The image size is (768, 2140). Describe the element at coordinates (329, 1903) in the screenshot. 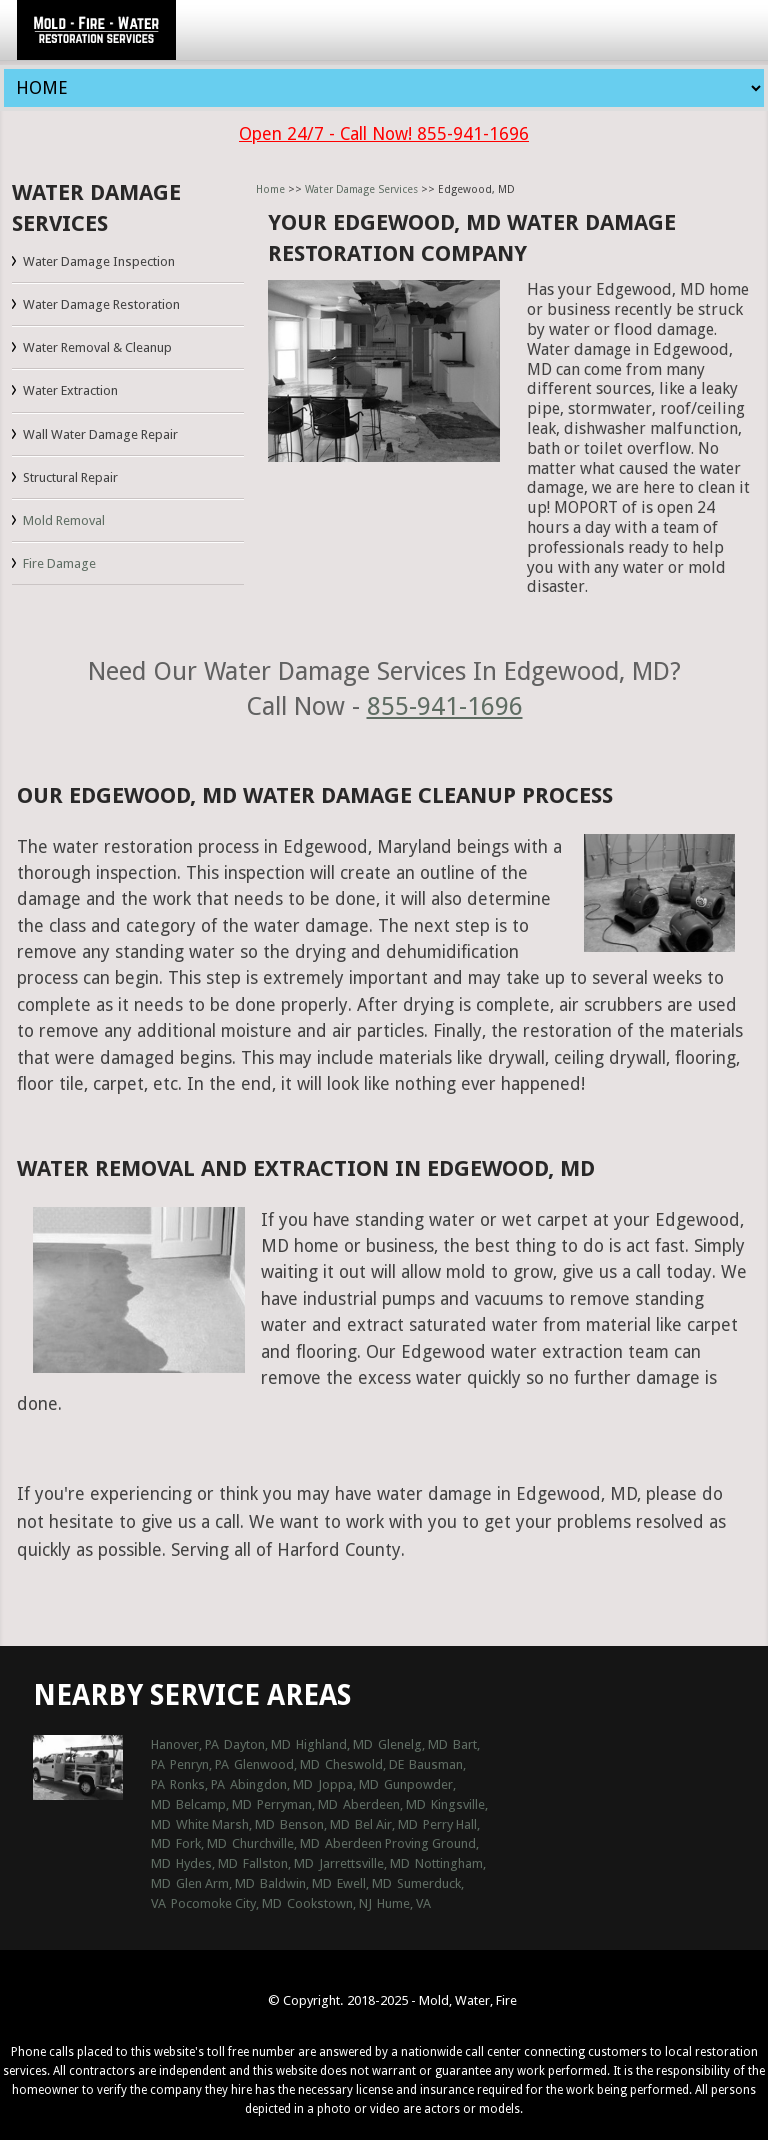

I see `Cookstown, NJ` at that location.